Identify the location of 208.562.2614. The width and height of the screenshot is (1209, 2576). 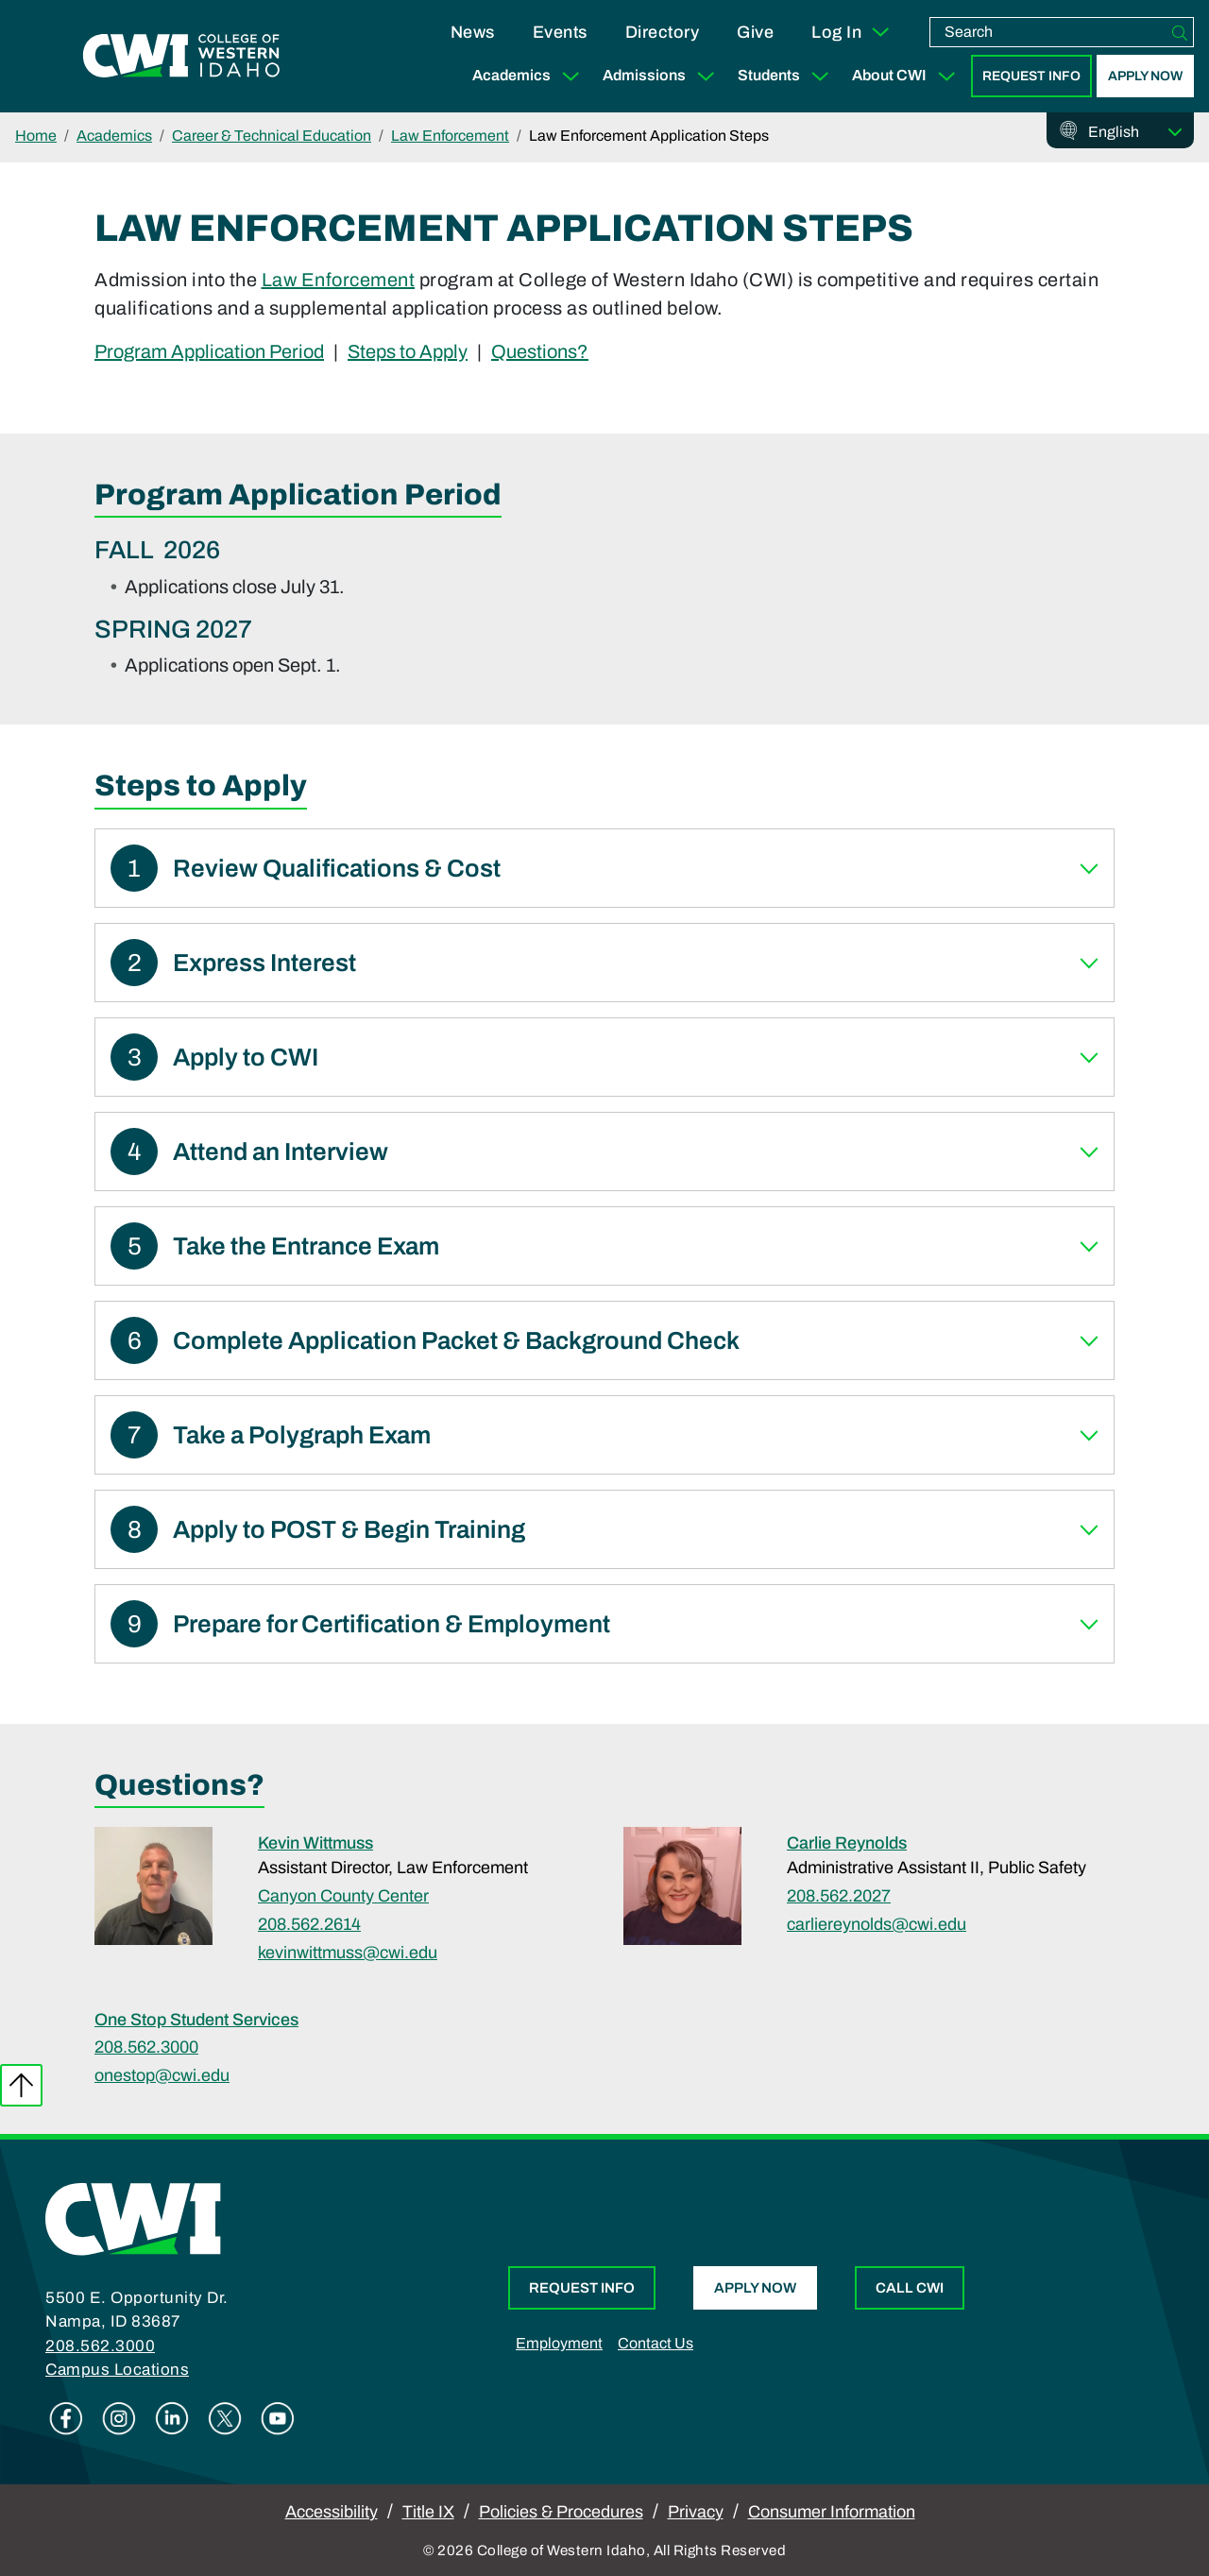
(309, 1924).